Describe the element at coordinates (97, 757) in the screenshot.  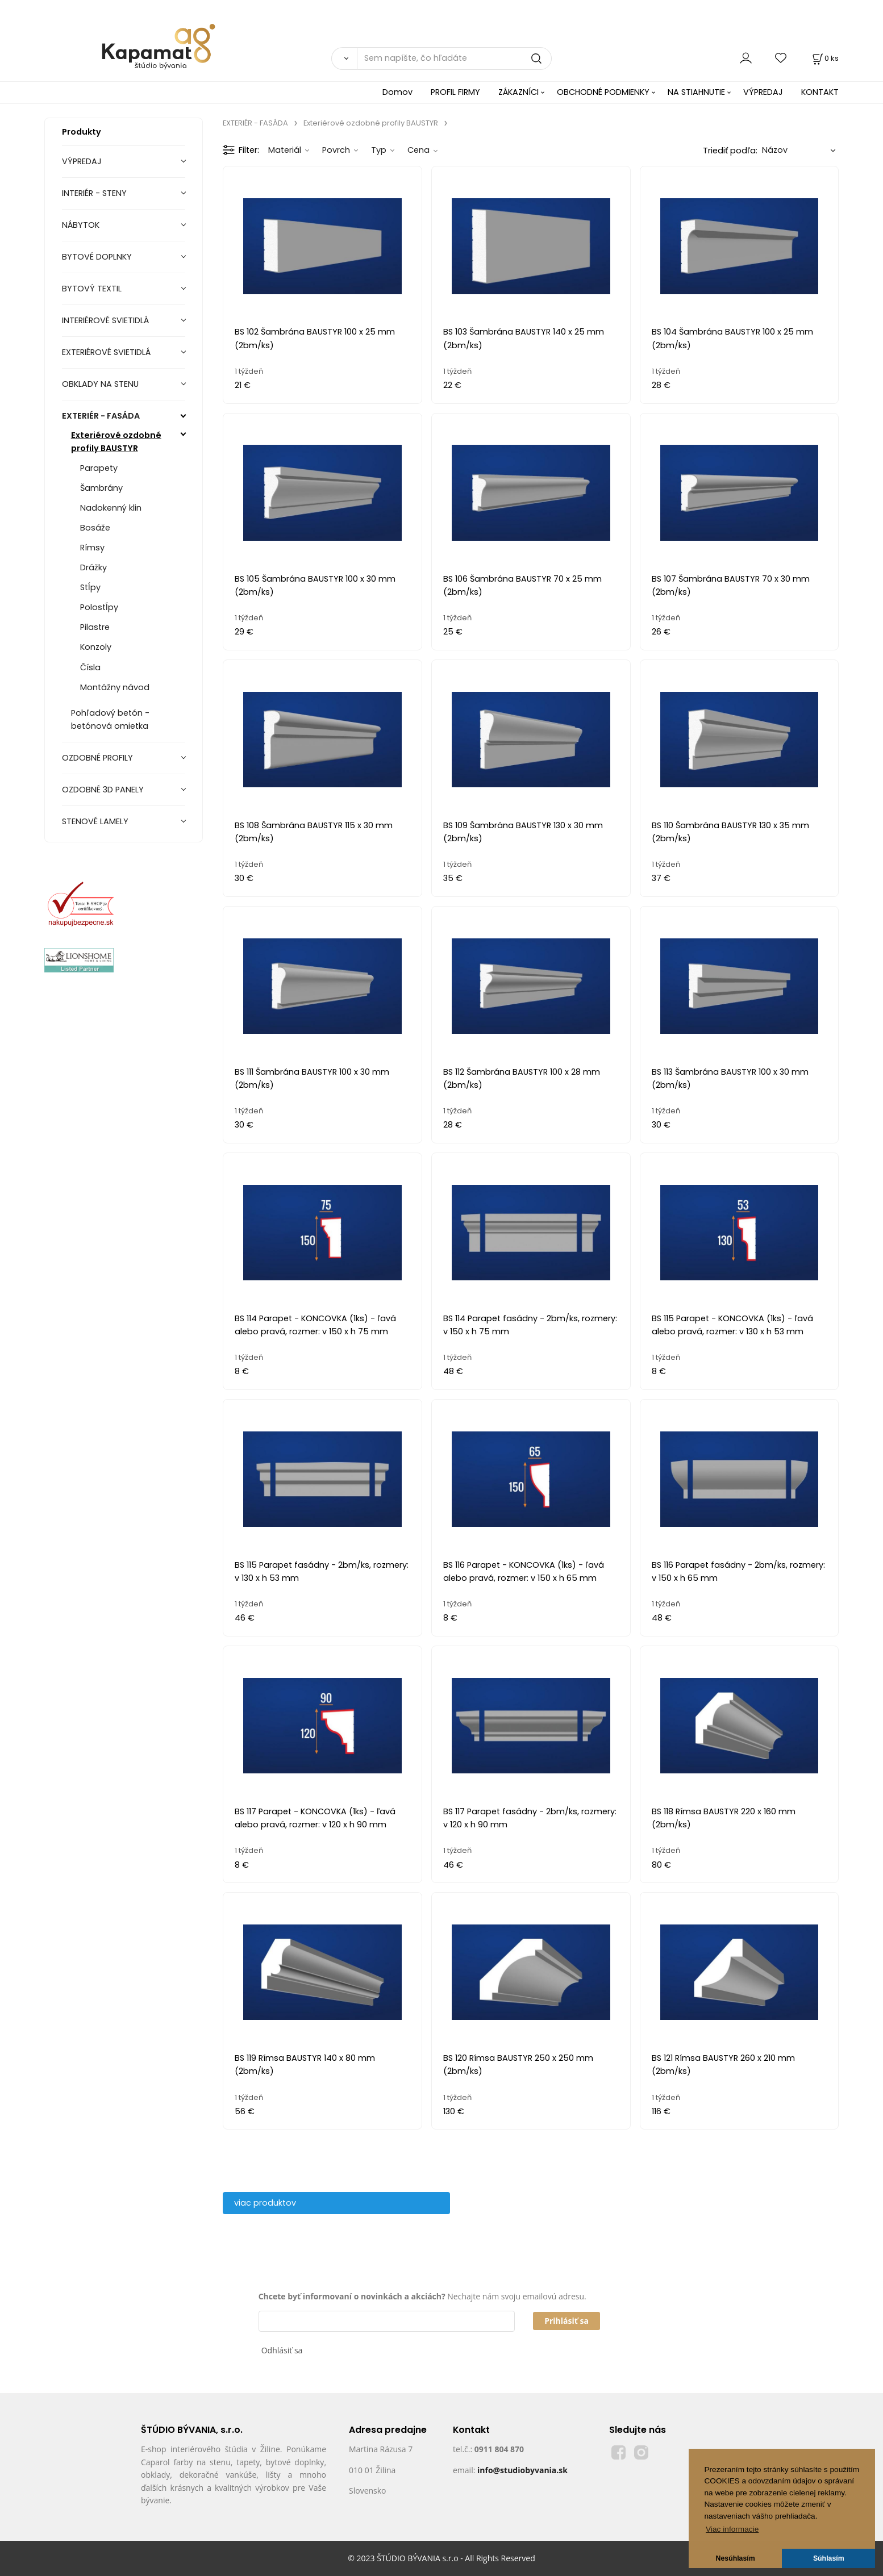
I see `OZDOBNÉ PROFILY` at that location.